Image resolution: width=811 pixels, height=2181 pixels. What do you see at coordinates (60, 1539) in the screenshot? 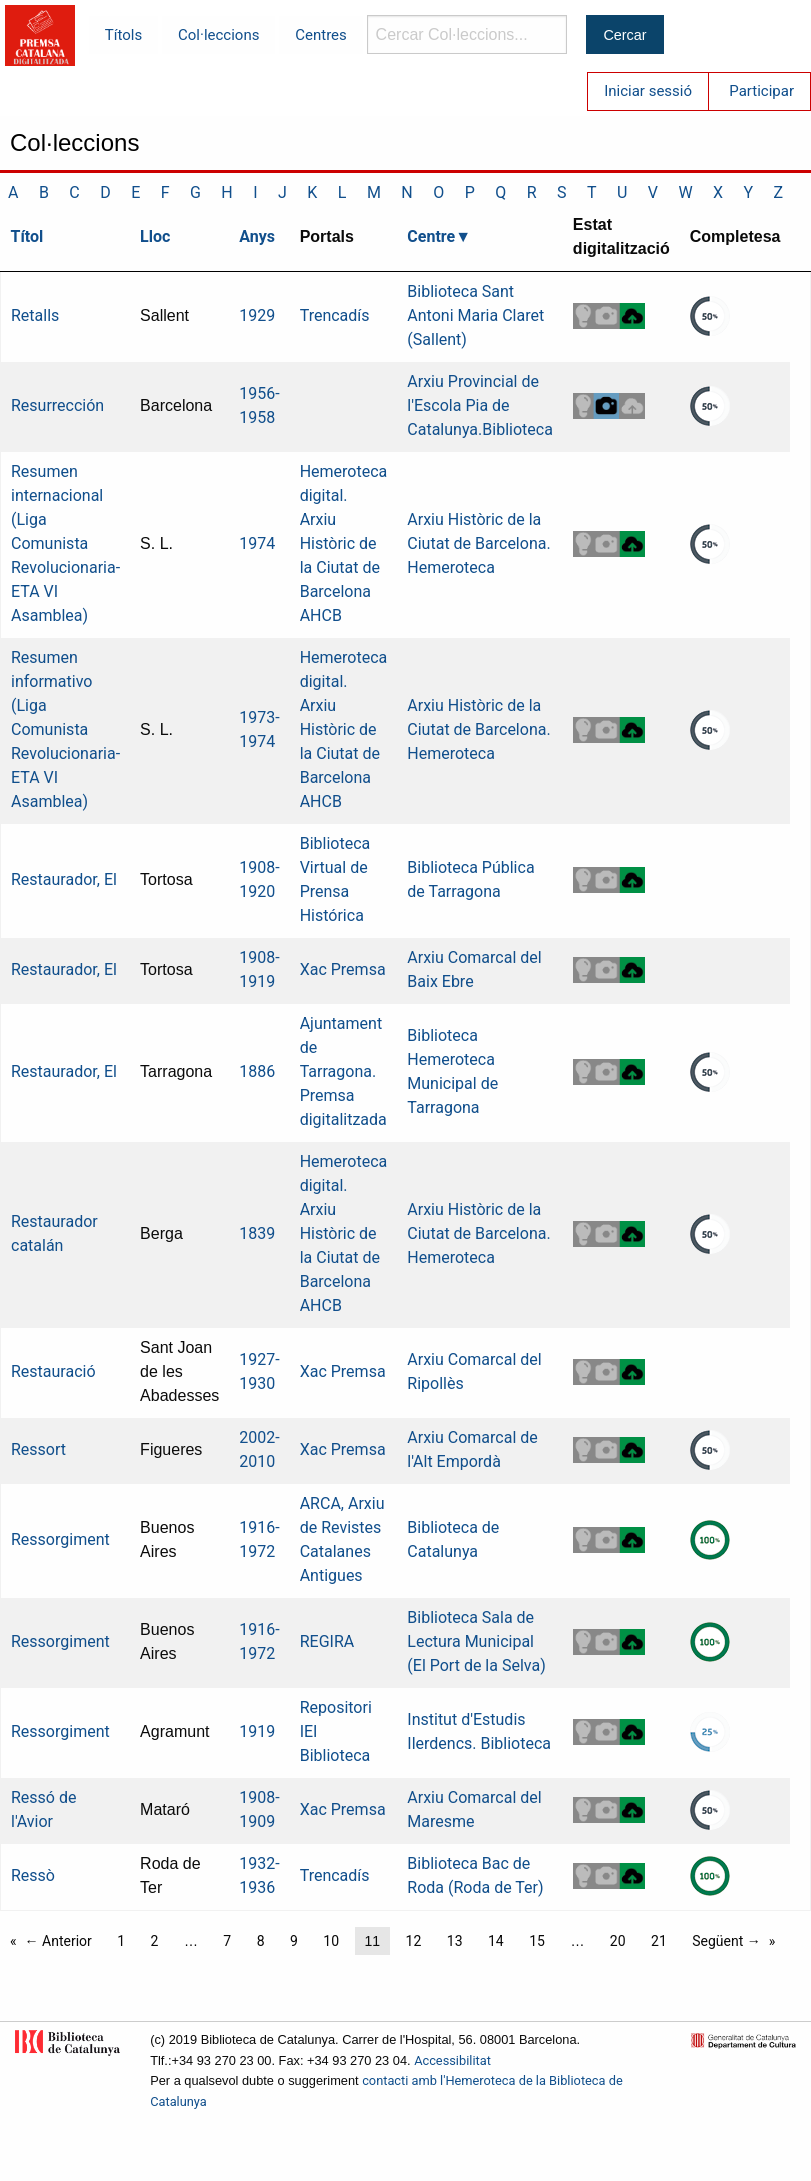
I see `Ressorgiment` at bounding box center [60, 1539].